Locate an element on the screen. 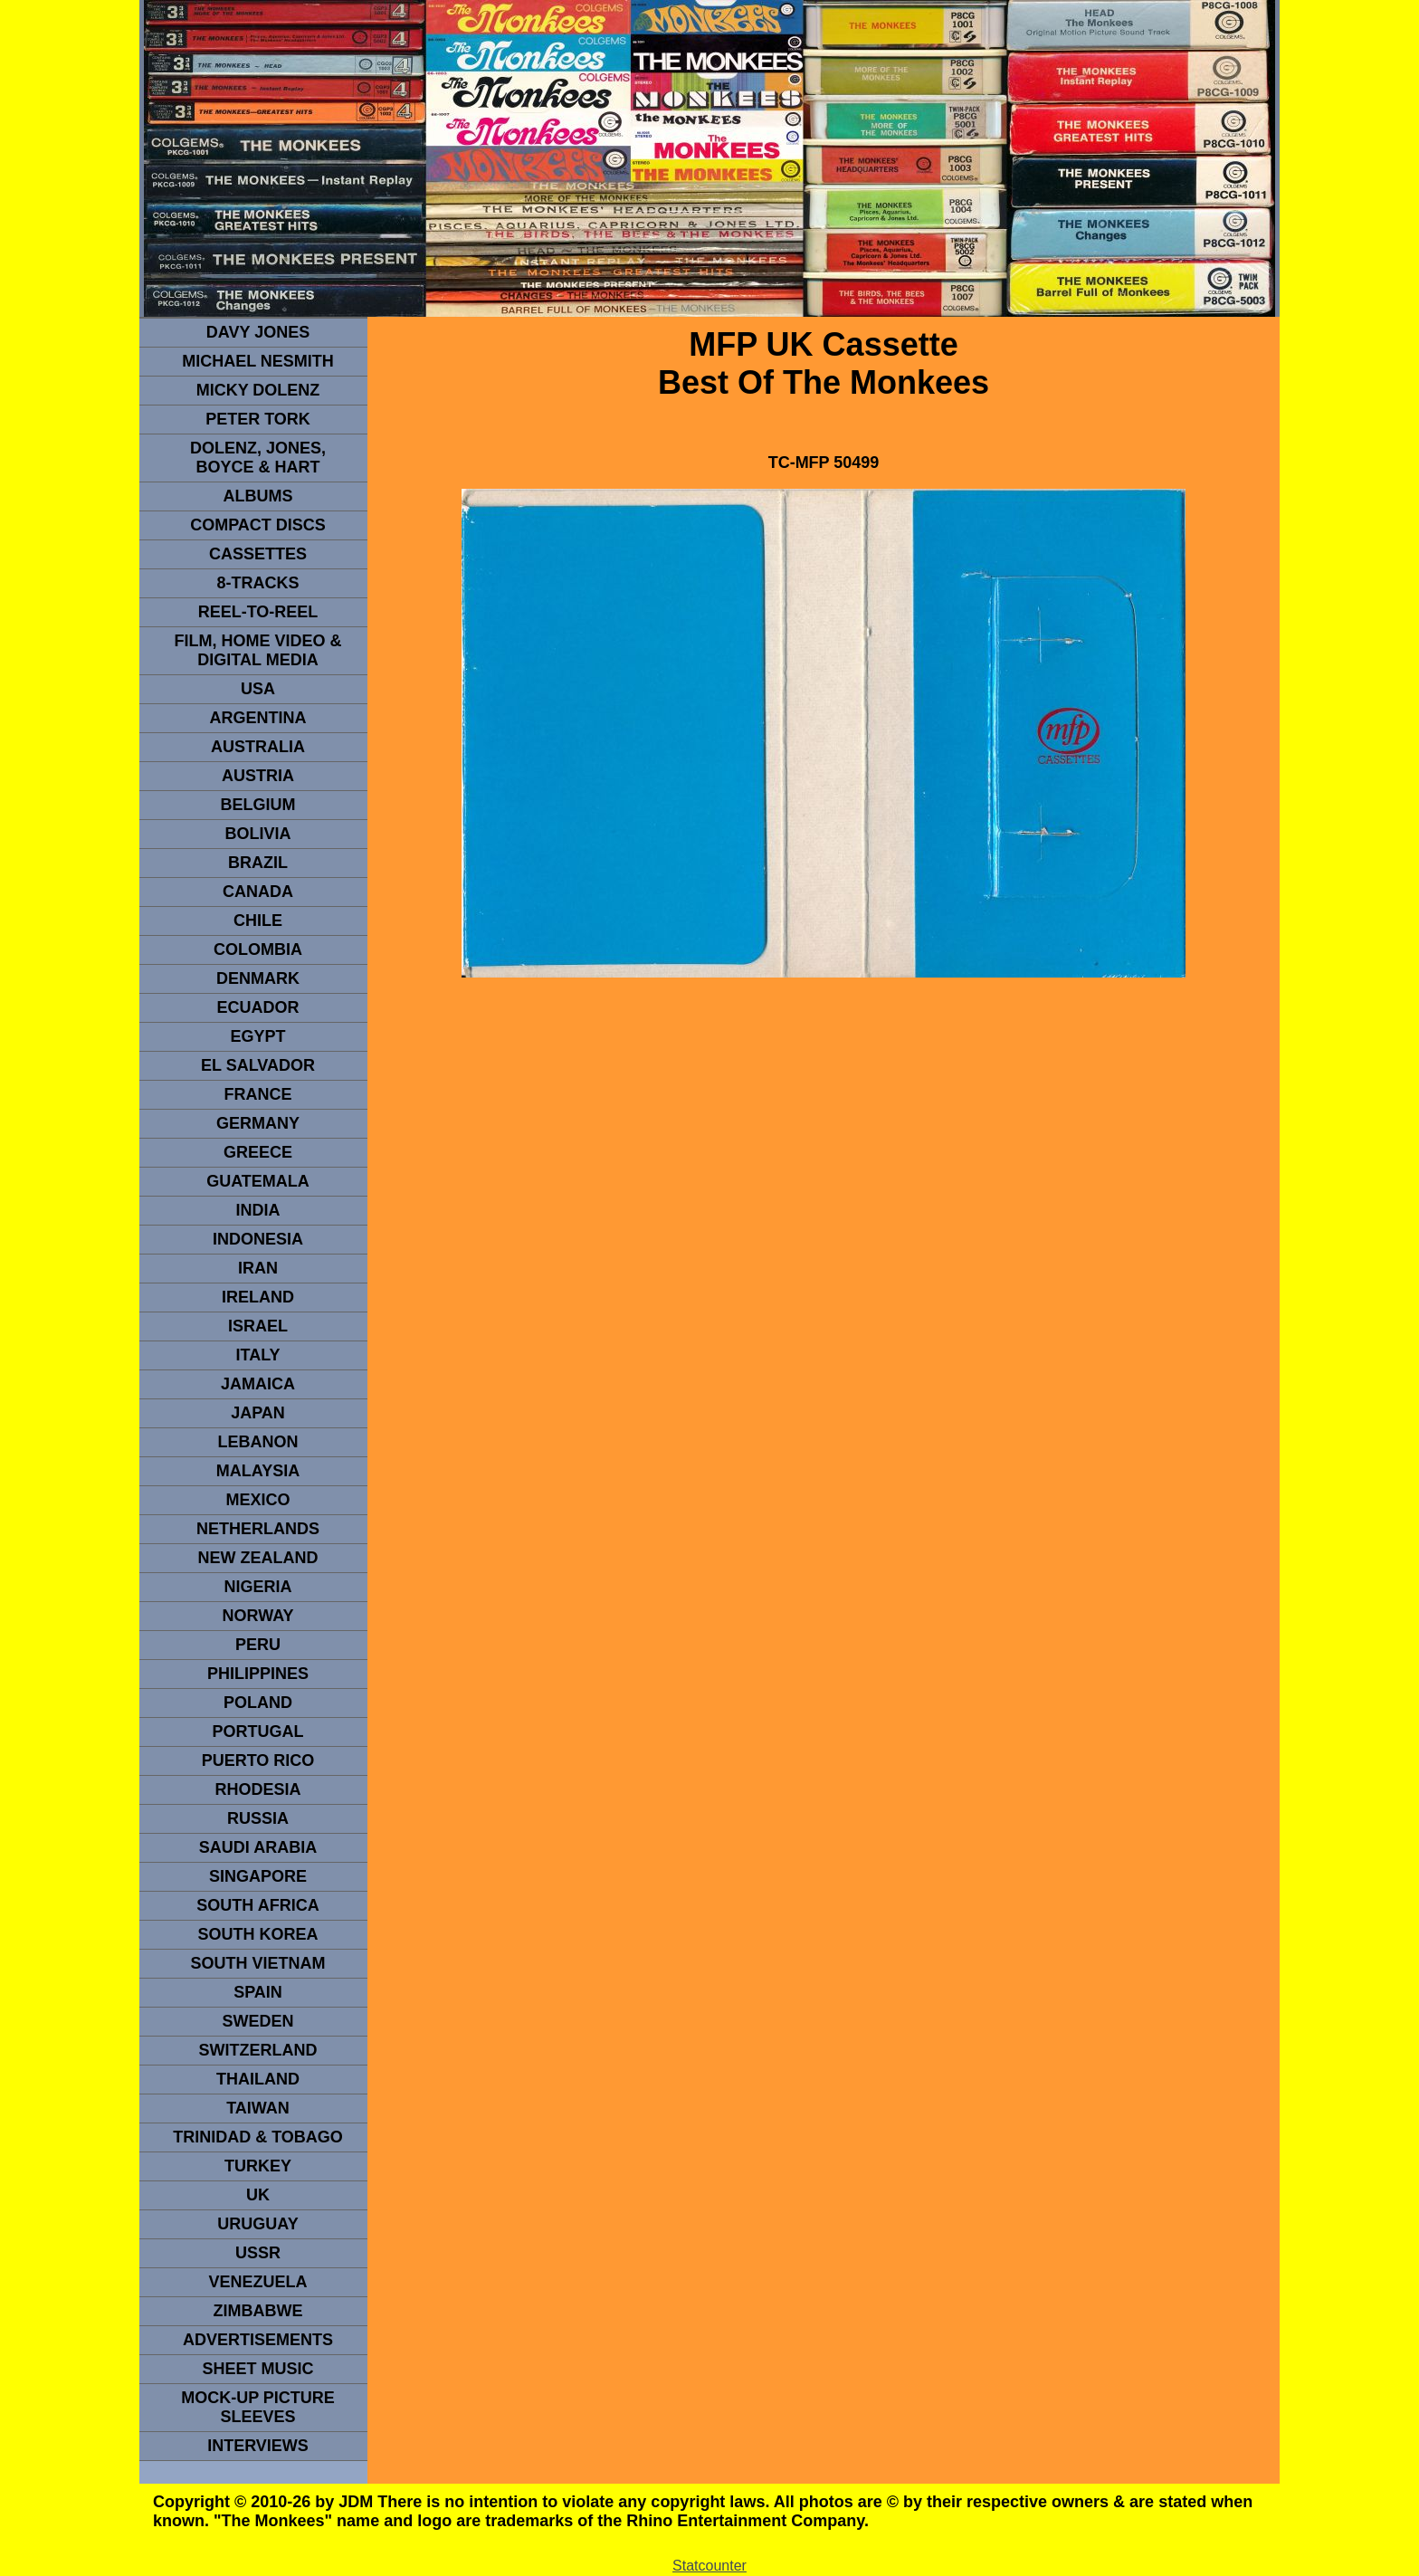 The width and height of the screenshot is (1419, 2576). BELGIUM is located at coordinates (258, 805).